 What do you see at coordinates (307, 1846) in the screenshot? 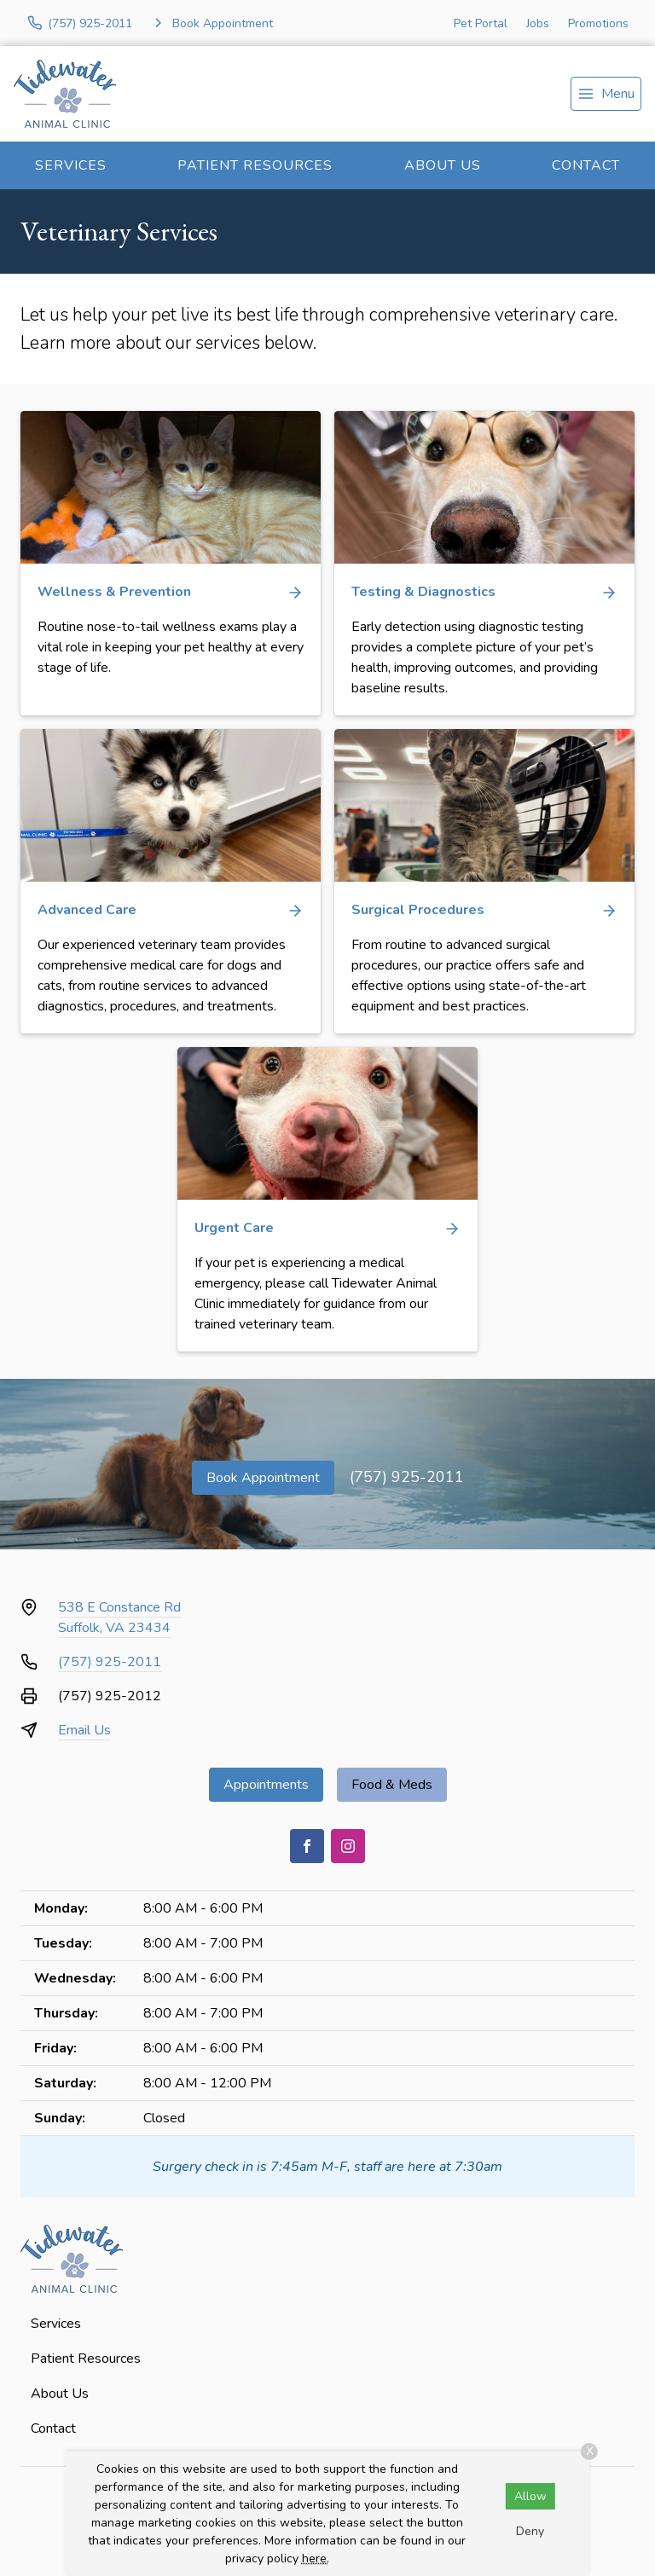
I see `[Facebook]` at bounding box center [307, 1846].